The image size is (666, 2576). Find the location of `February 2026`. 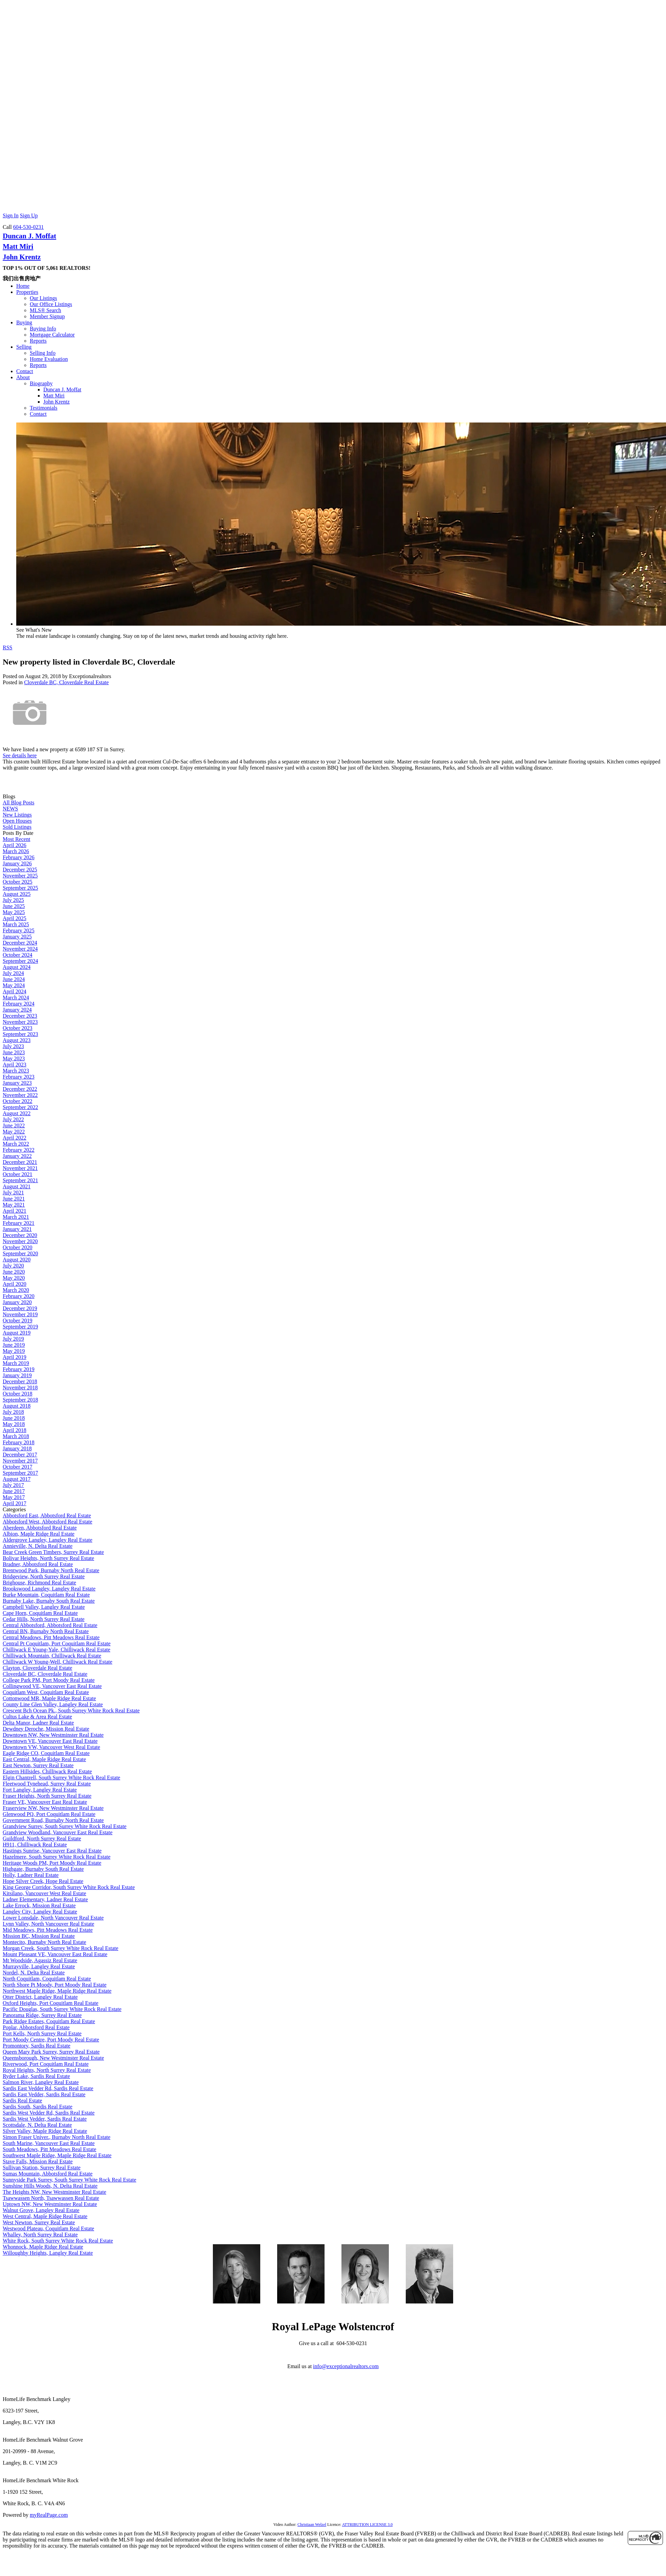

February 2026 is located at coordinates (19, 857).